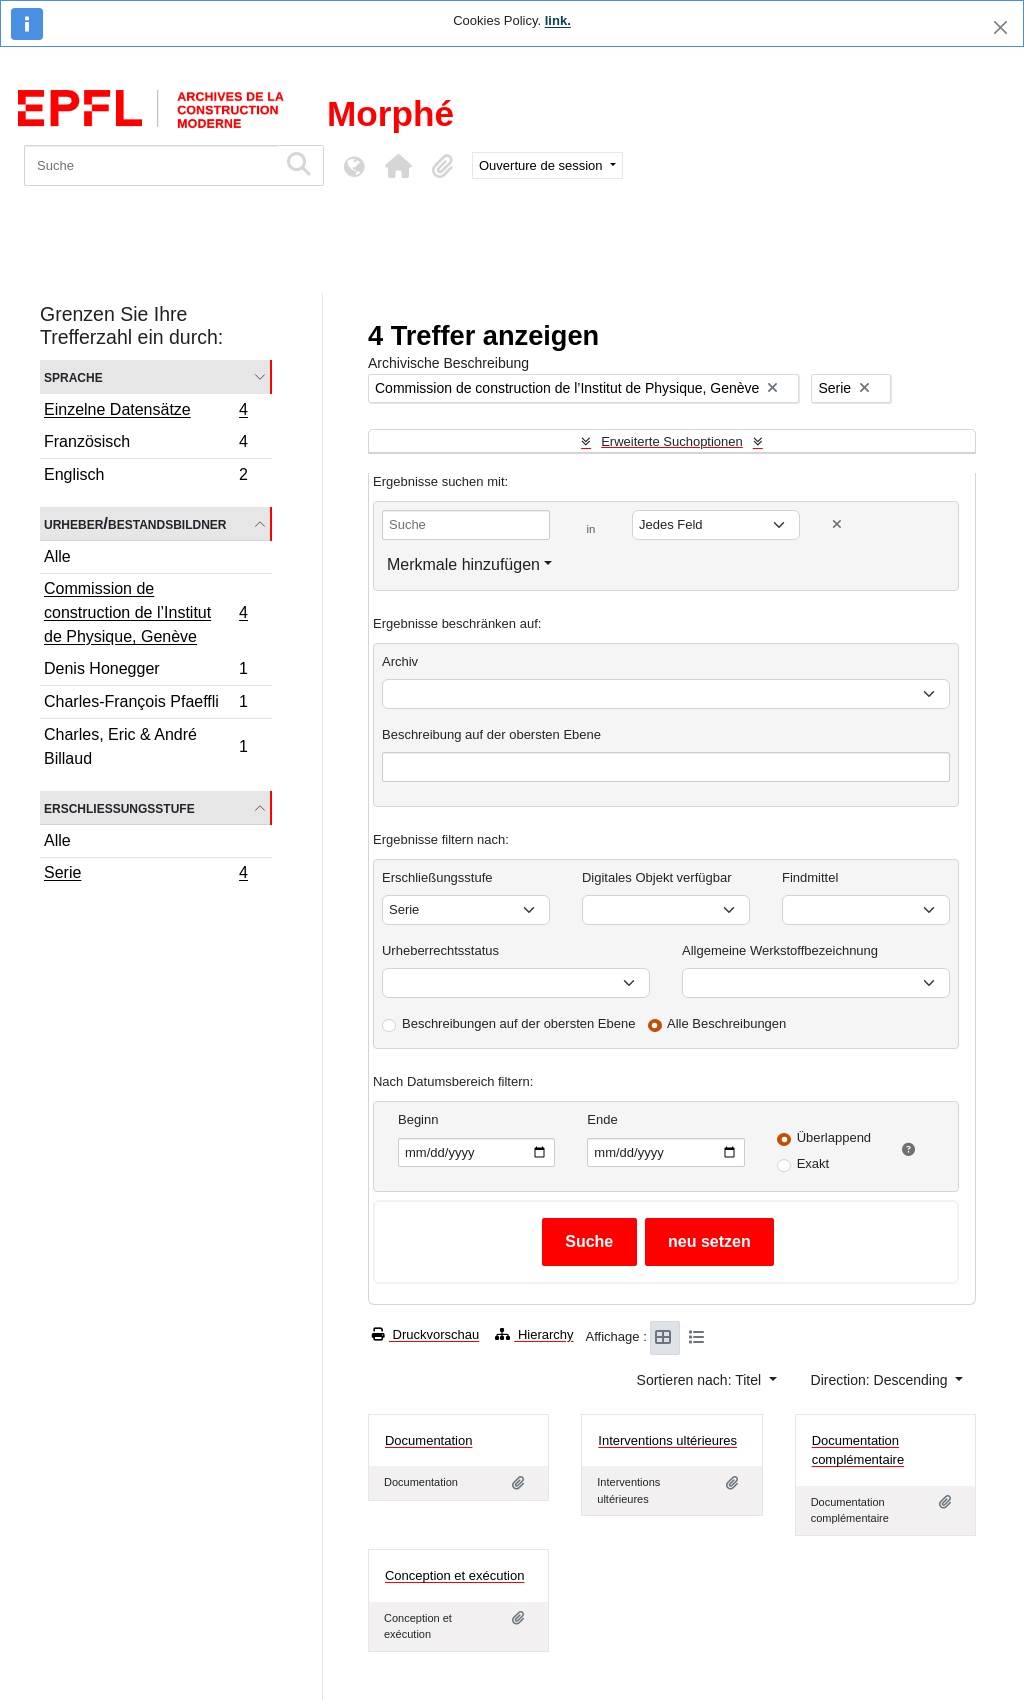 The height and width of the screenshot is (1700, 1024). What do you see at coordinates (145, 875) in the screenshot?
I see `Serie` at bounding box center [145, 875].